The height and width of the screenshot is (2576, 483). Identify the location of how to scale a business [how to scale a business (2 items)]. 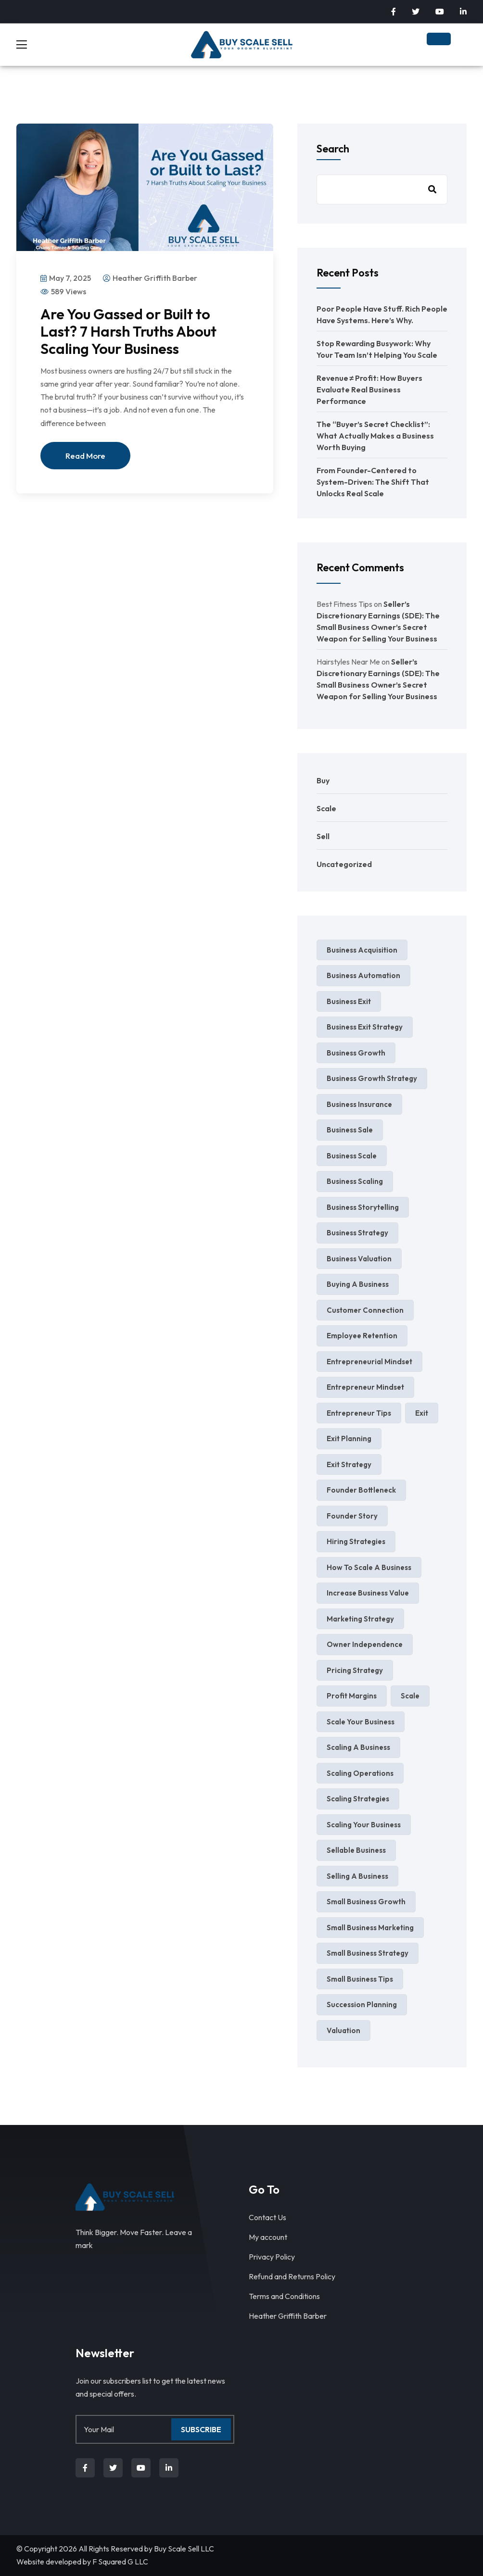
(369, 1567).